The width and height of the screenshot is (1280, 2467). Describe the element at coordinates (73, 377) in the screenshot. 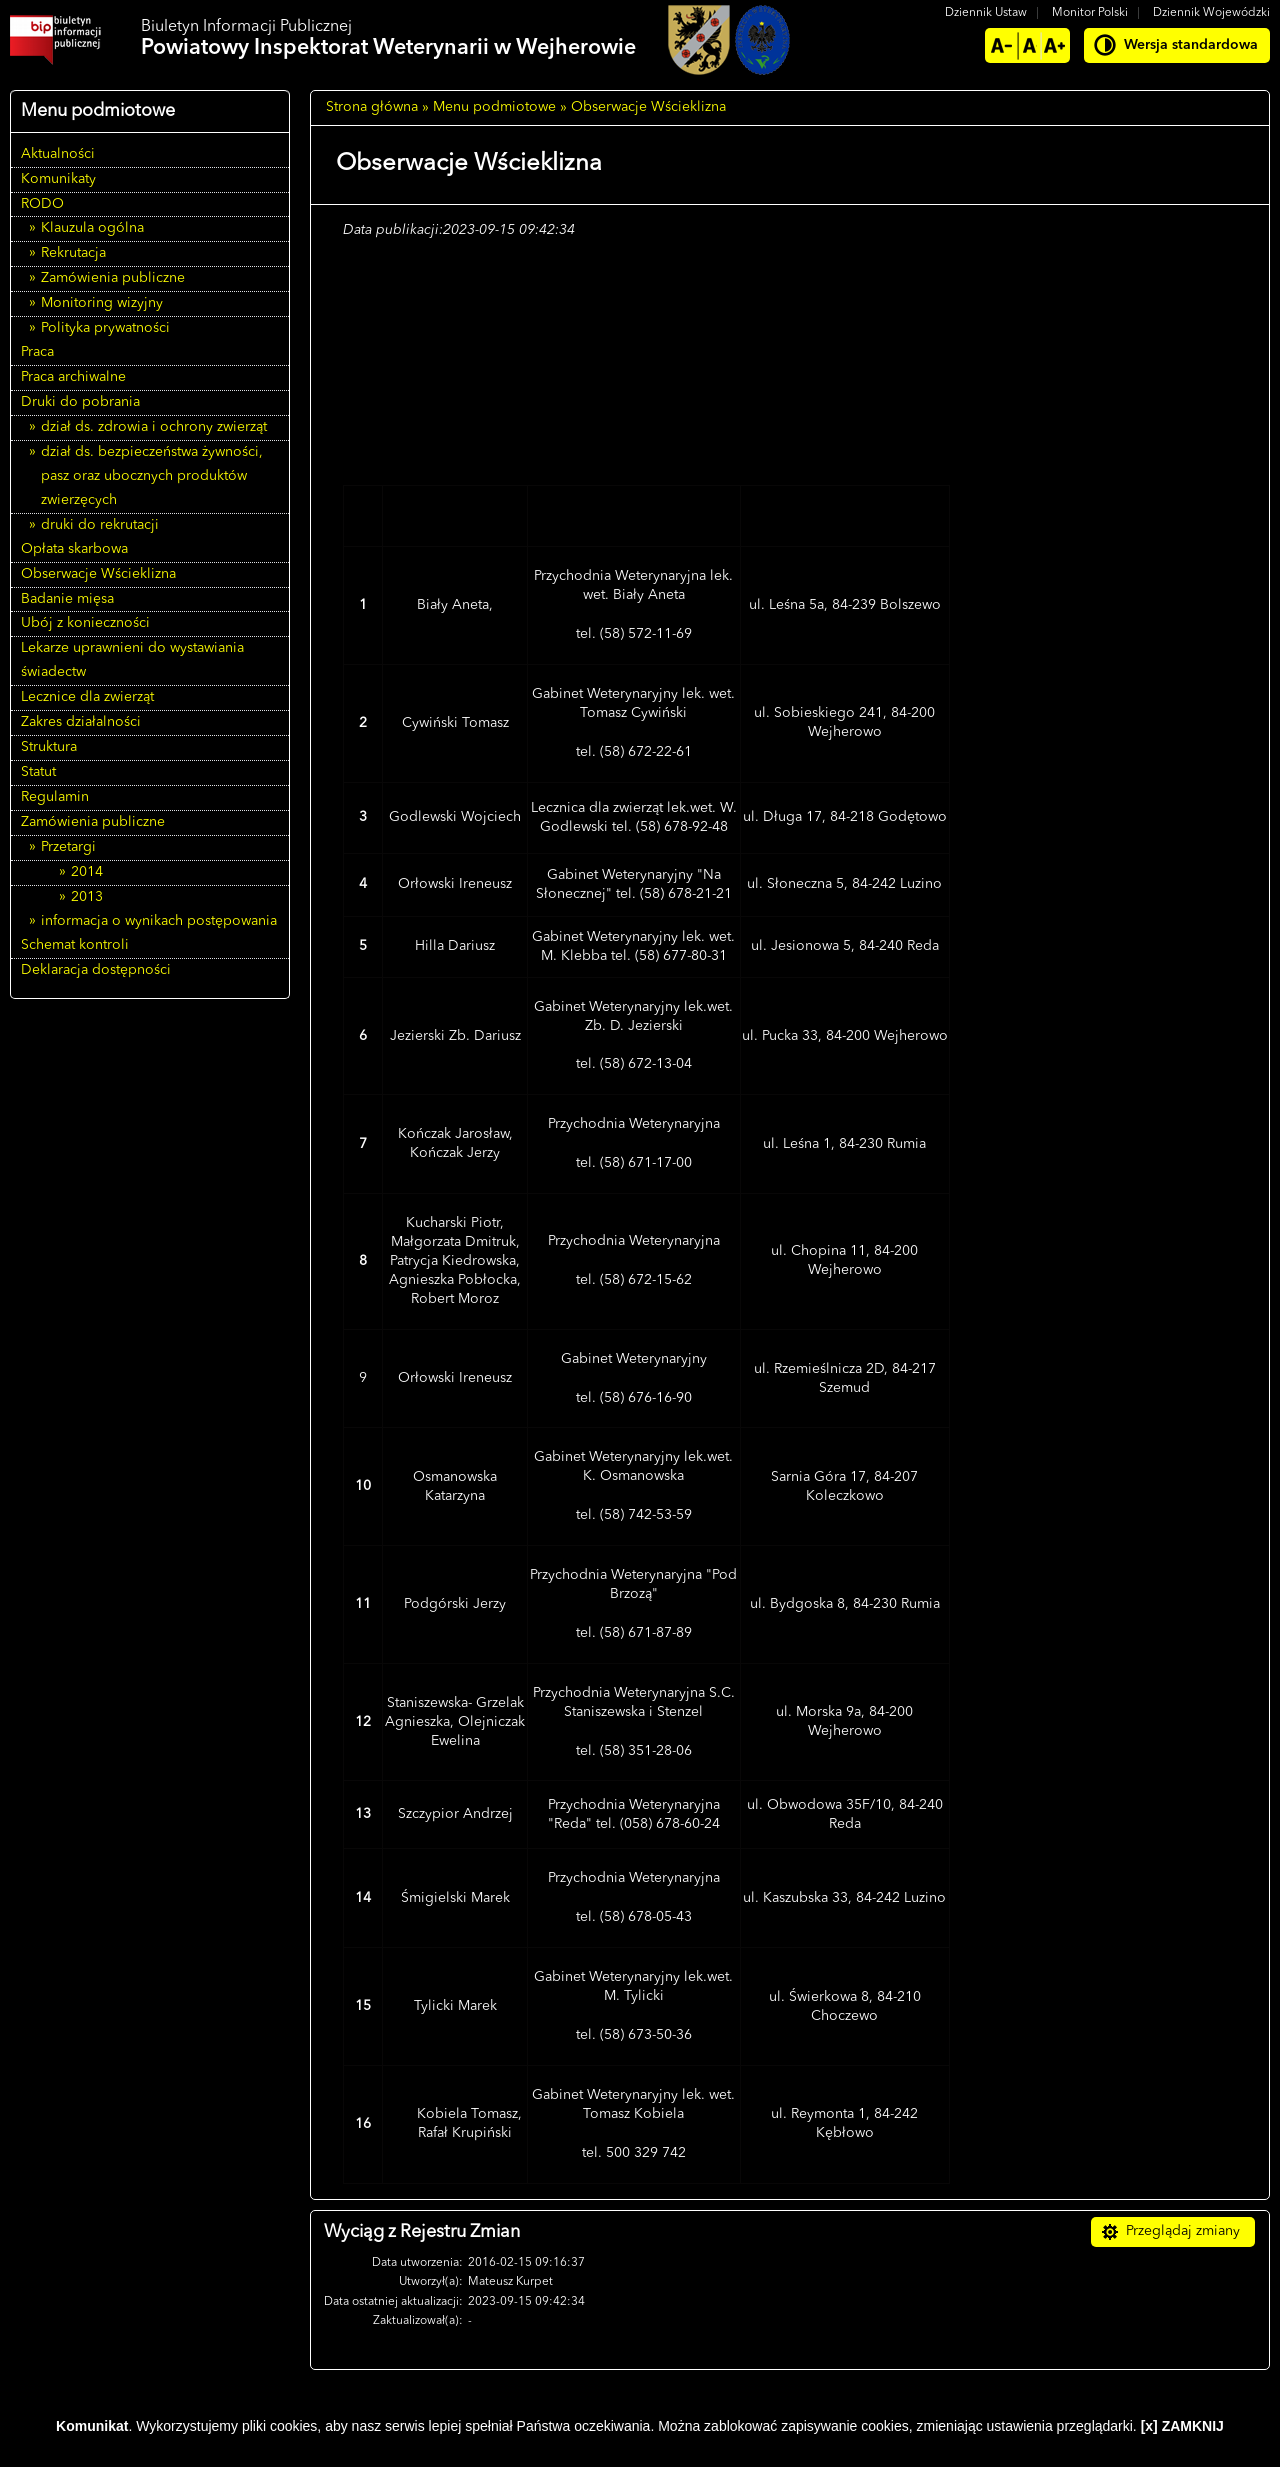

I see `Praca archiwalne` at that location.